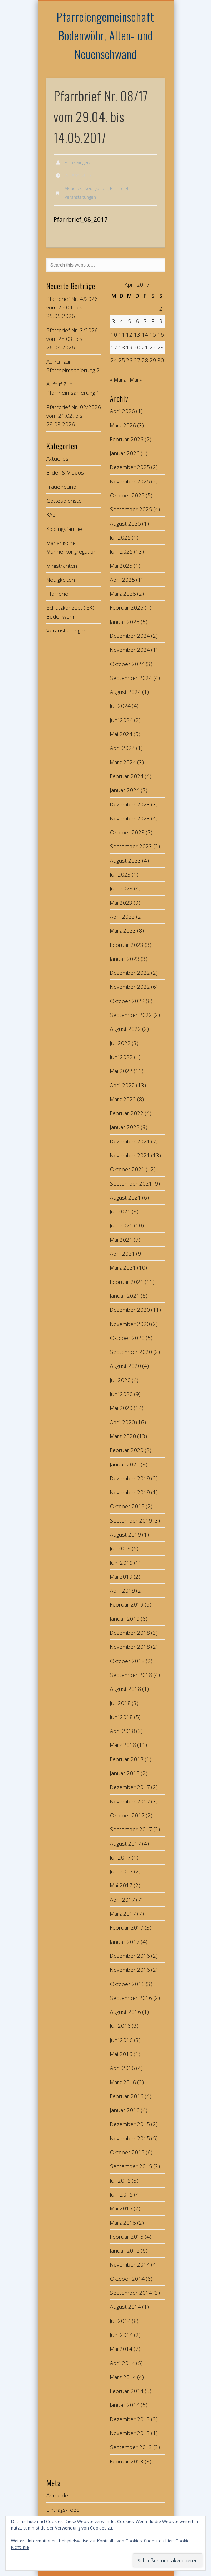 This screenshot has height=2576, width=211. What do you see at coordinates (72, 307) in the screenshot?
I see `Pfarrbrief Nr. 4/2026 vom 25.04. bis 25.05.2026` at bounding box center [72, 307].